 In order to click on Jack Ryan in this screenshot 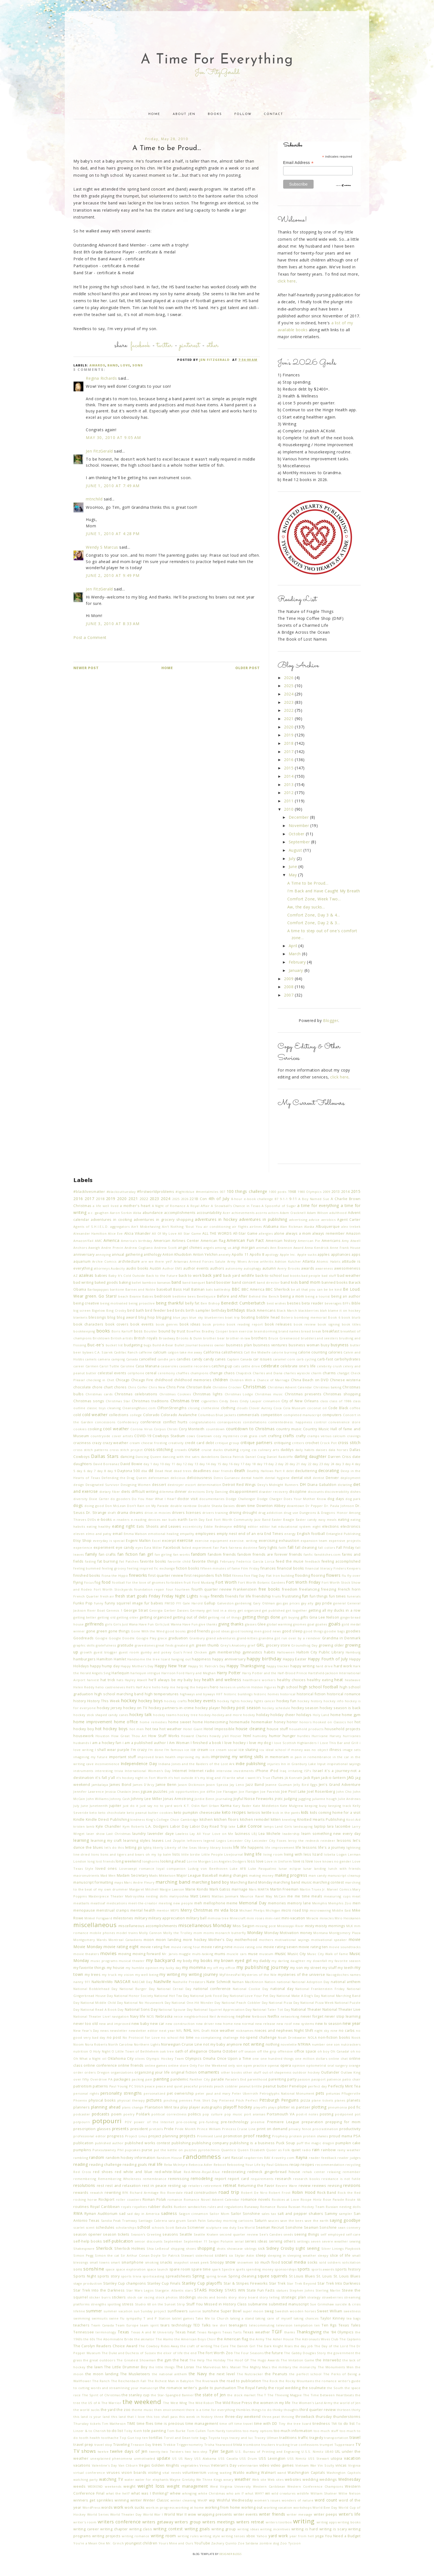, I will do `click(312, 1777)`.